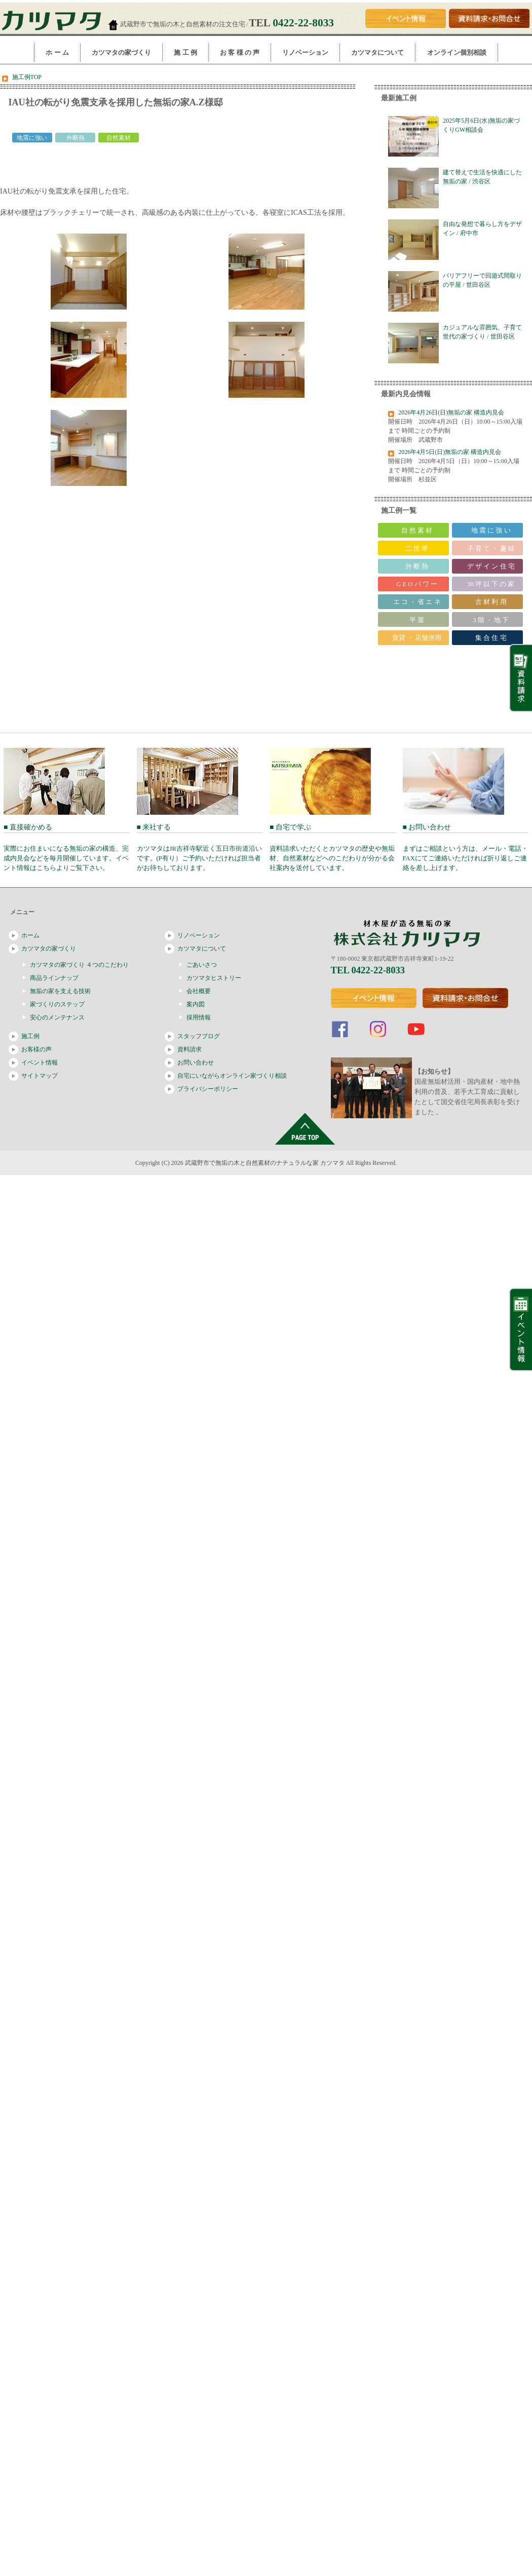 The height and width of the screenshot is (2576, 532). What do you see at coordinates (449, 452) in the screenshot?
I see `2026年4月5日(日)無垢の家 構造内見会` at bounding box center [449, 452].